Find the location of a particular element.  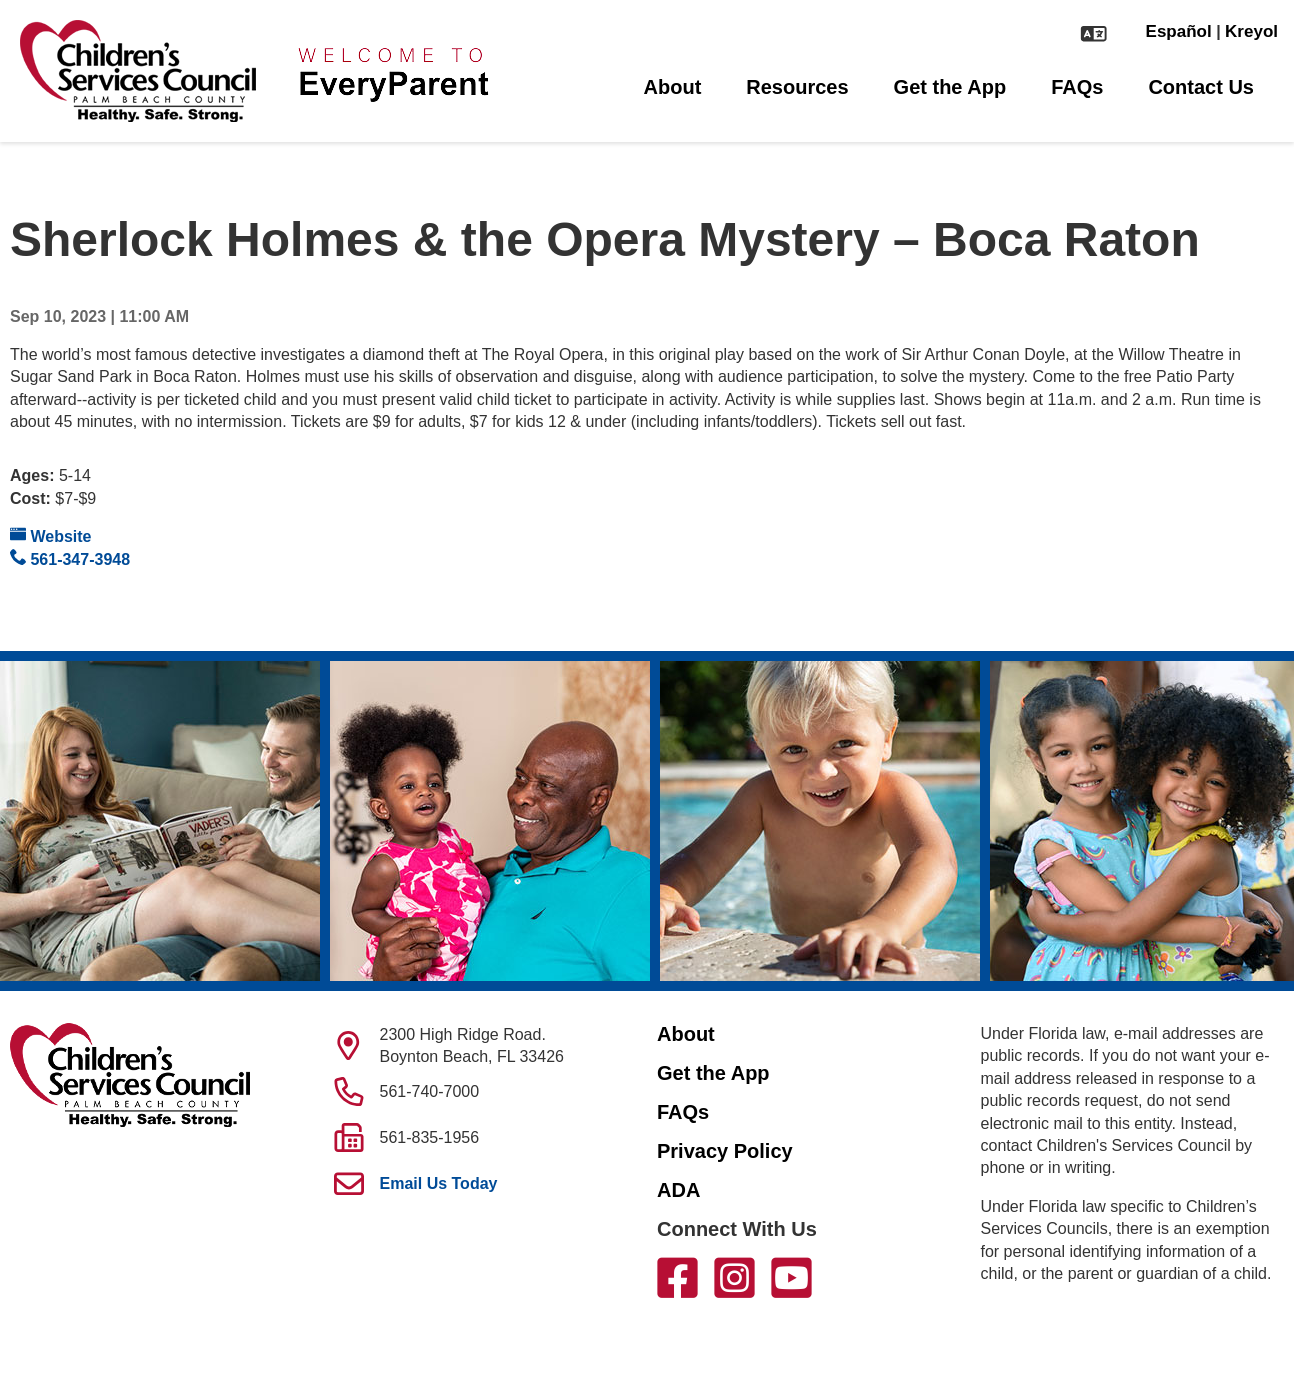

FAQs is located at coordinates (1077, 87).